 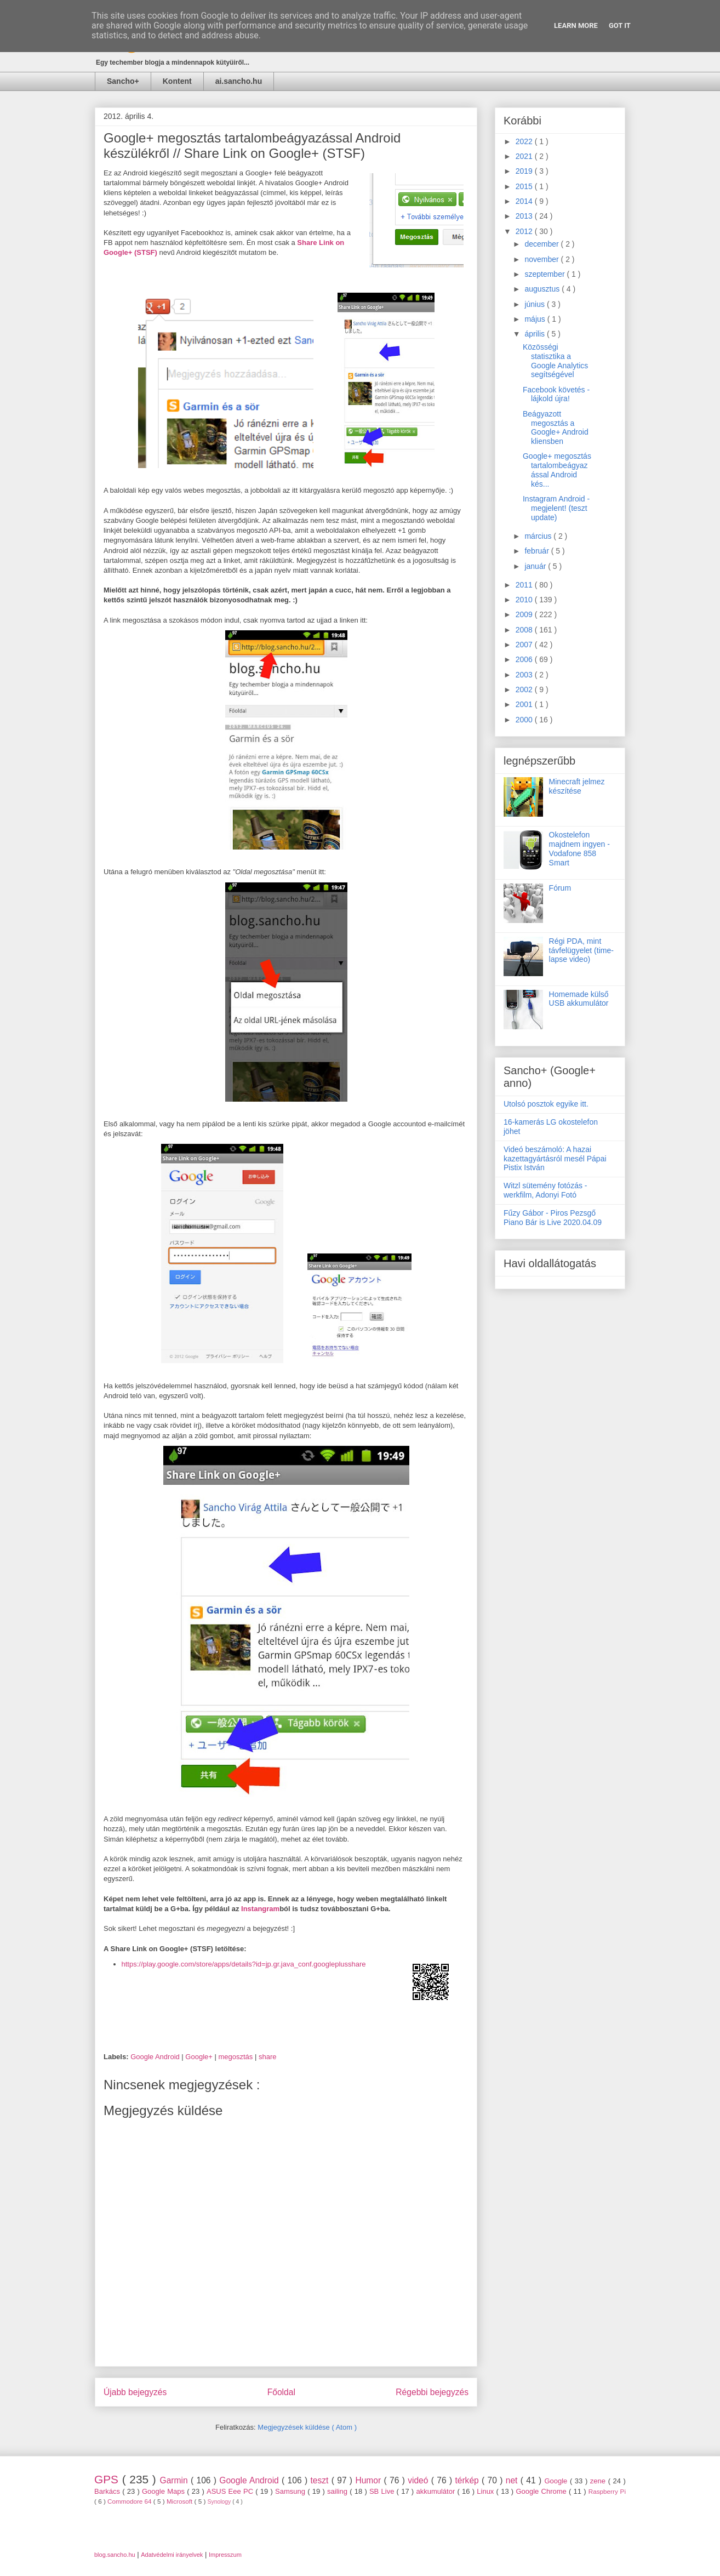 I want to click on Régi PDA, mint távfelügyelet (time-lapse video), so click(x=581, y=950).